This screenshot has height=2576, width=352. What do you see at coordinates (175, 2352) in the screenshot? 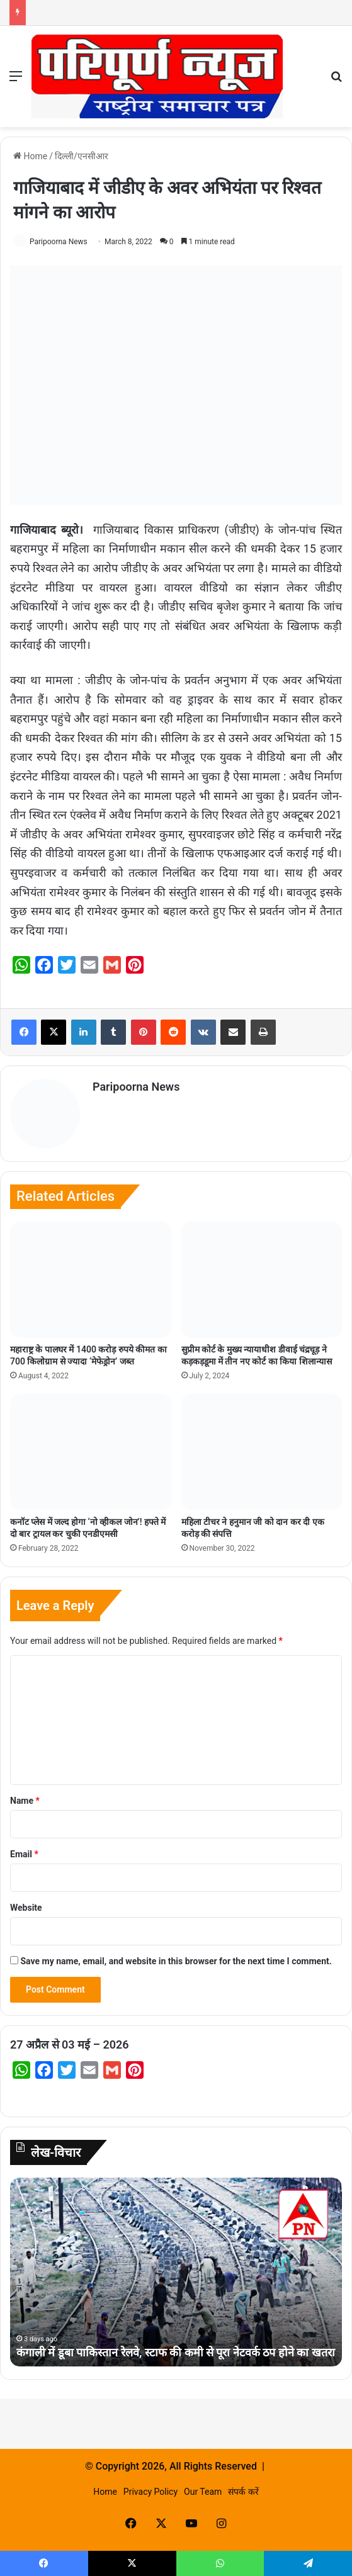
I see `कंगाली में डूबा पाकिस्तान रेलवे, स्टाफ की कमी से पूरा नेटवर्क ठप होने का खतरा` at bounding box center [175, 2352].